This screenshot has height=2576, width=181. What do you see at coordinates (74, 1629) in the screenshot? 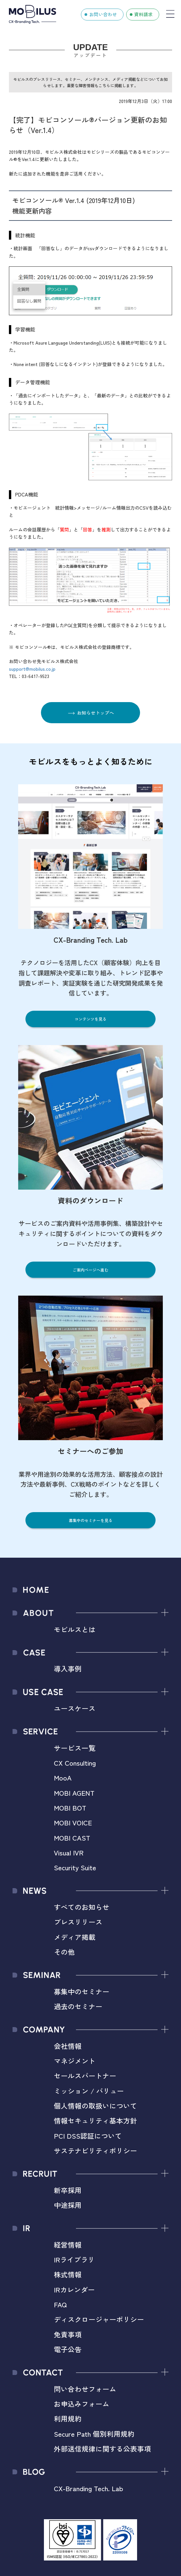
I see `モビルスとは` at bounding box center [74, 1629].